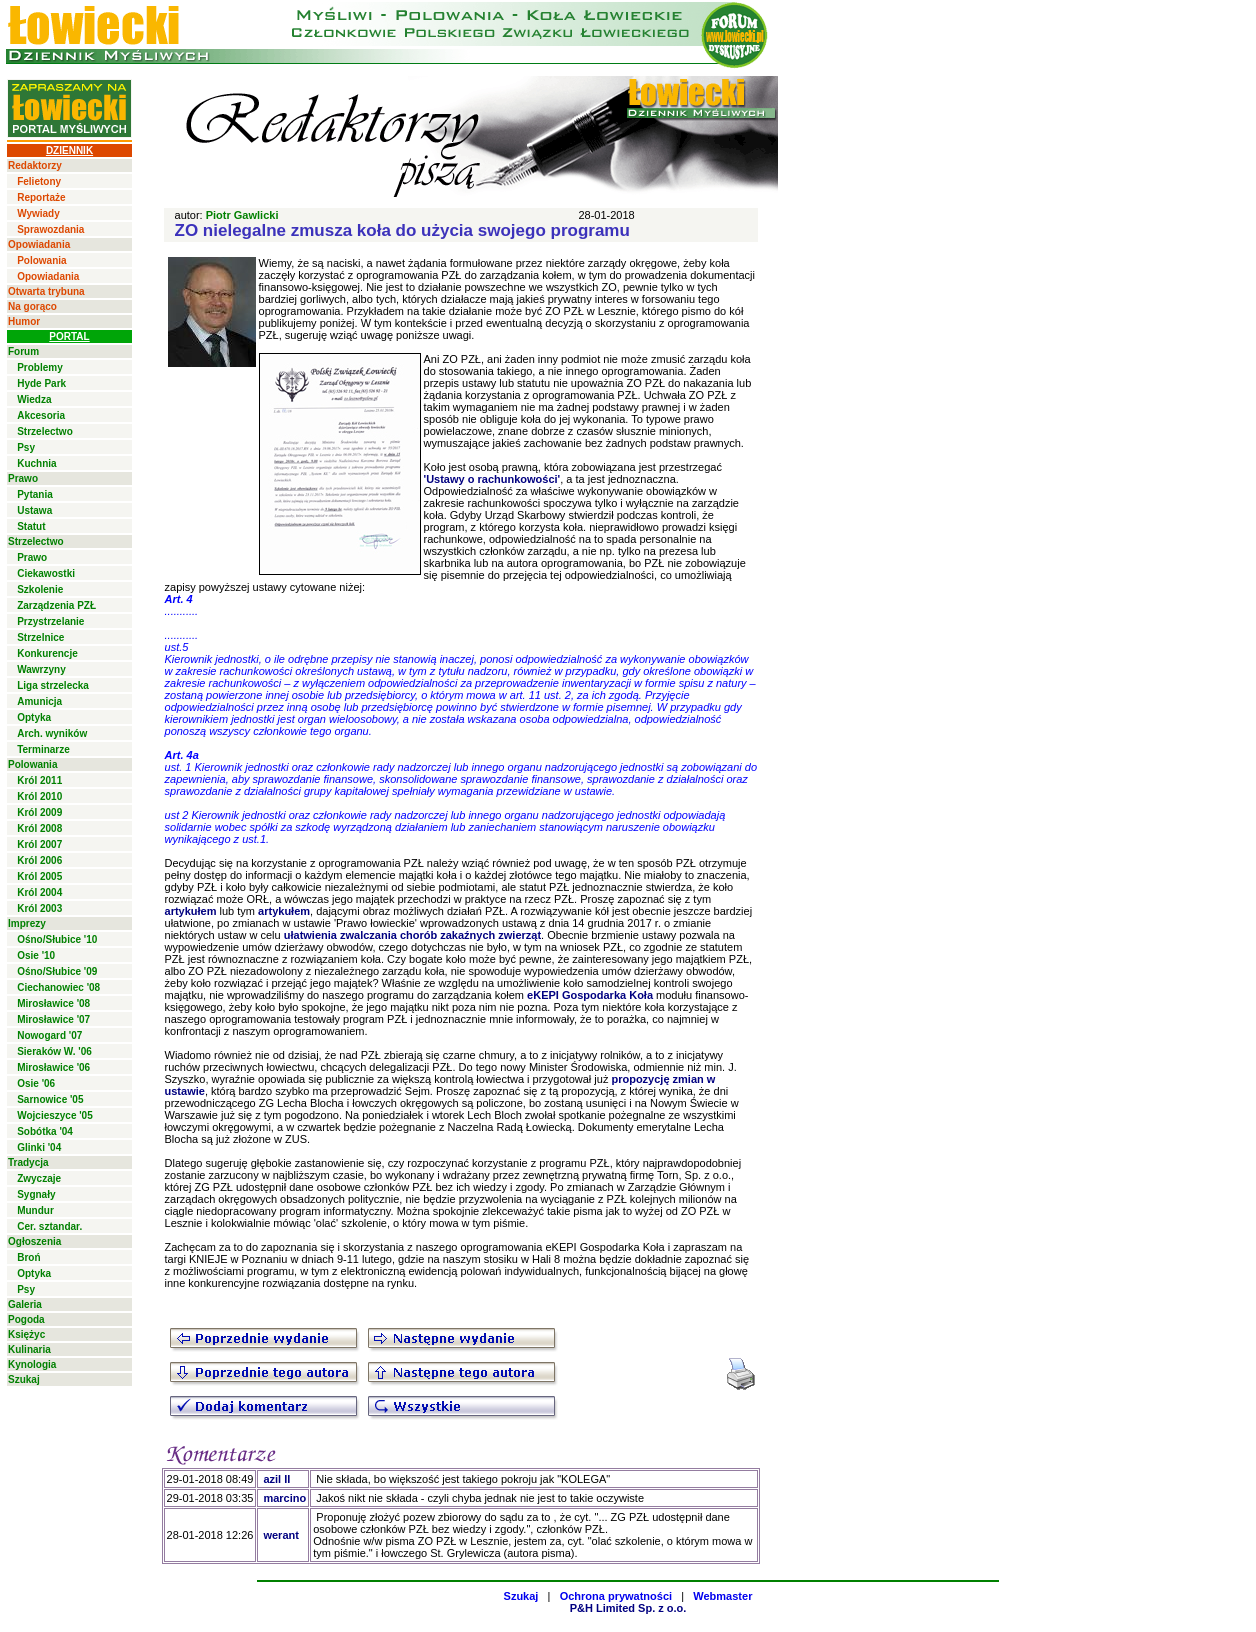  What do you see at coordinates (25, 1304) in the screenshot?
I see `Galeria` at bounding box center [25, 1304].